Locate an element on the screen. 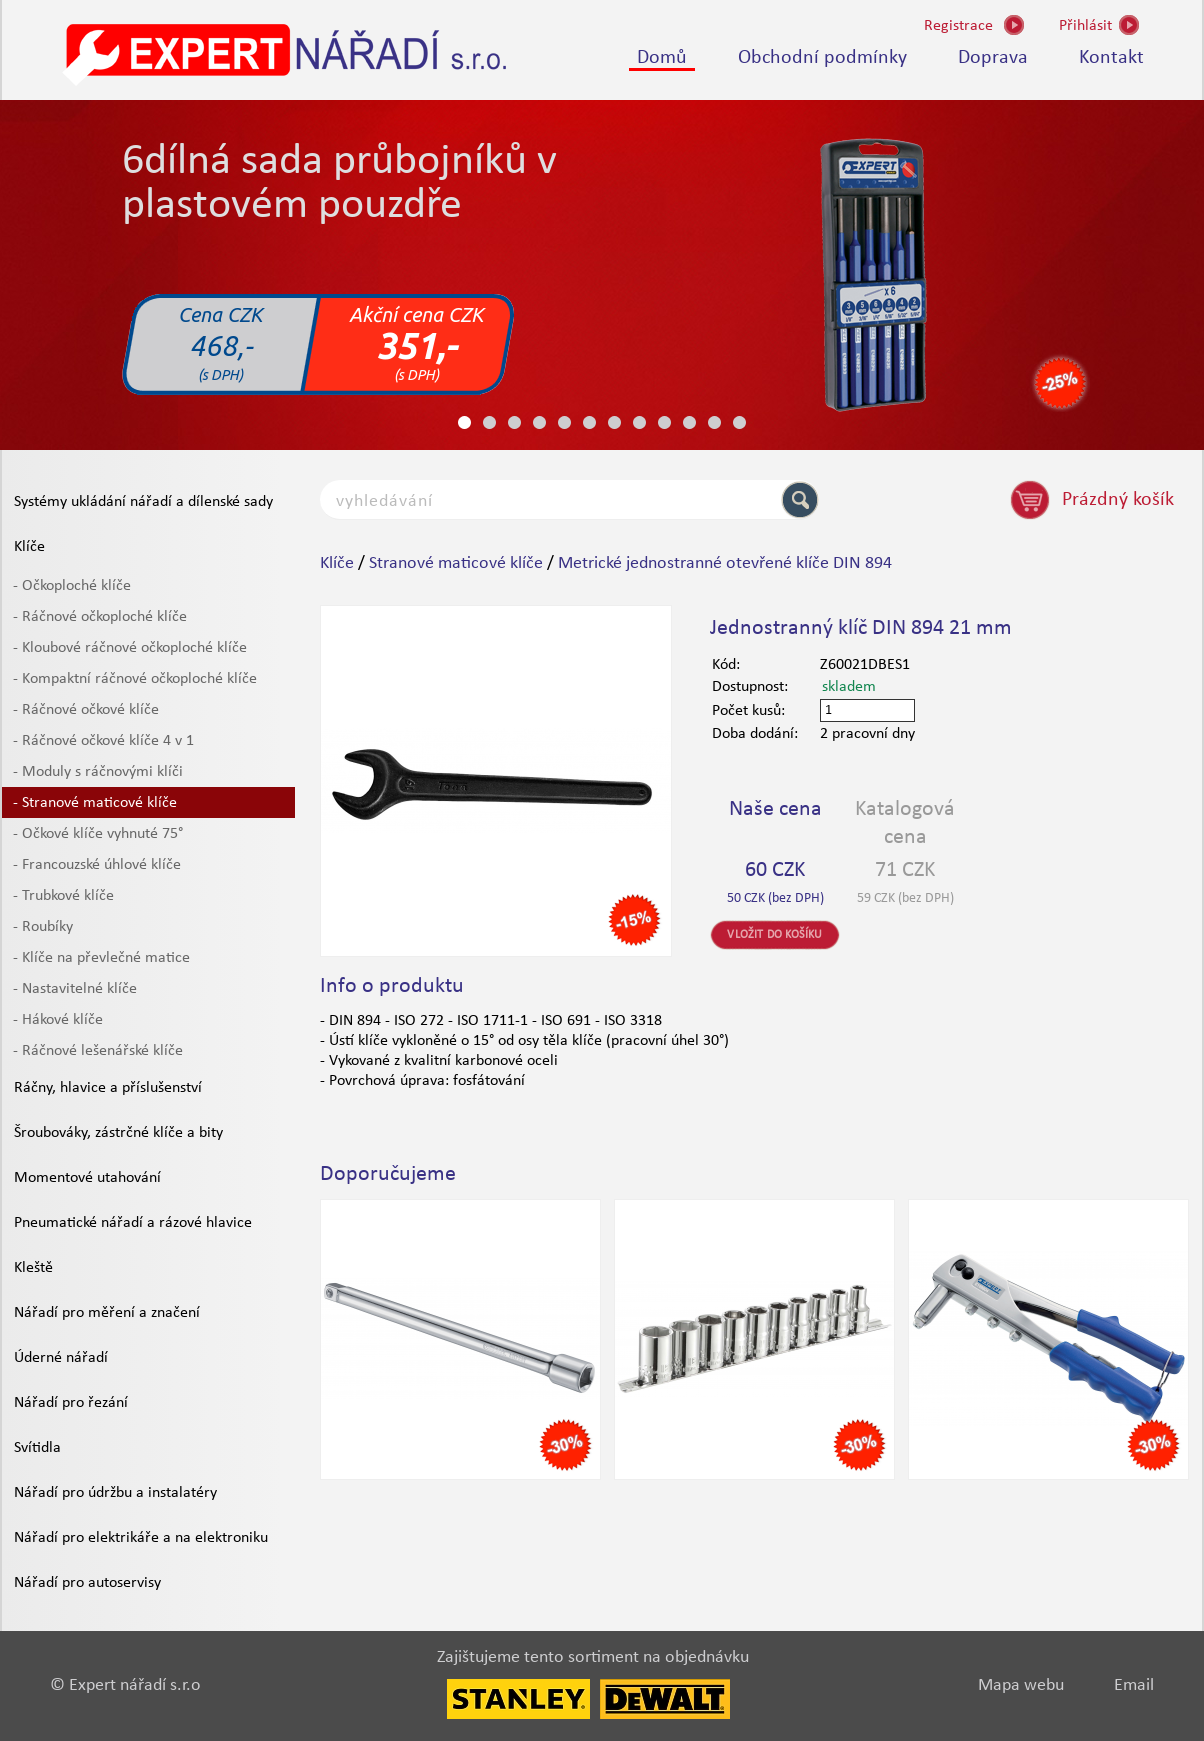  Svítidla is located at coordinates (37, 1448).